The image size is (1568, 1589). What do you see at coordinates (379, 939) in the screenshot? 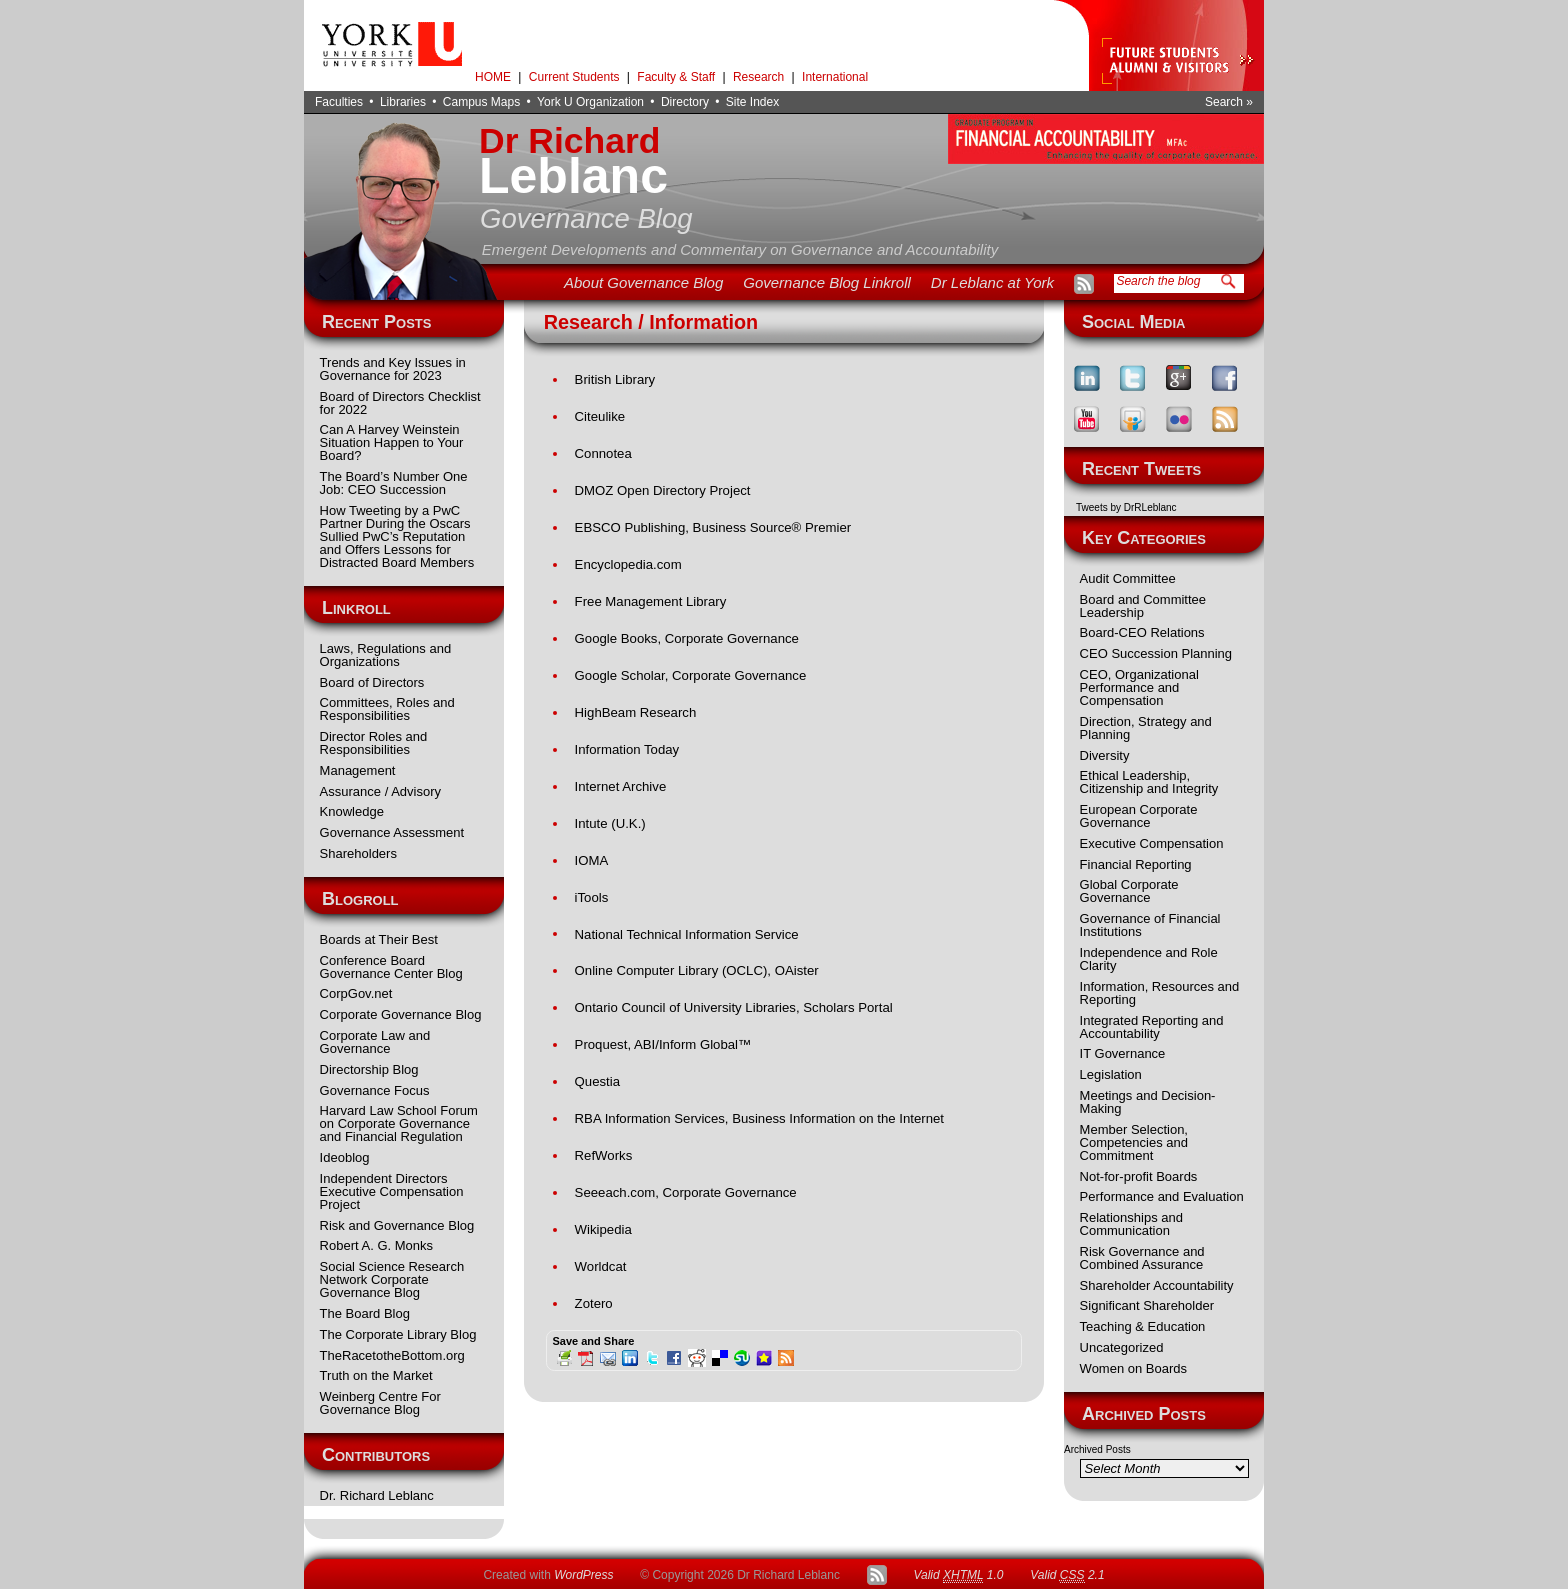
I see `Boards at Their Best` at bounding box center [379, 939].